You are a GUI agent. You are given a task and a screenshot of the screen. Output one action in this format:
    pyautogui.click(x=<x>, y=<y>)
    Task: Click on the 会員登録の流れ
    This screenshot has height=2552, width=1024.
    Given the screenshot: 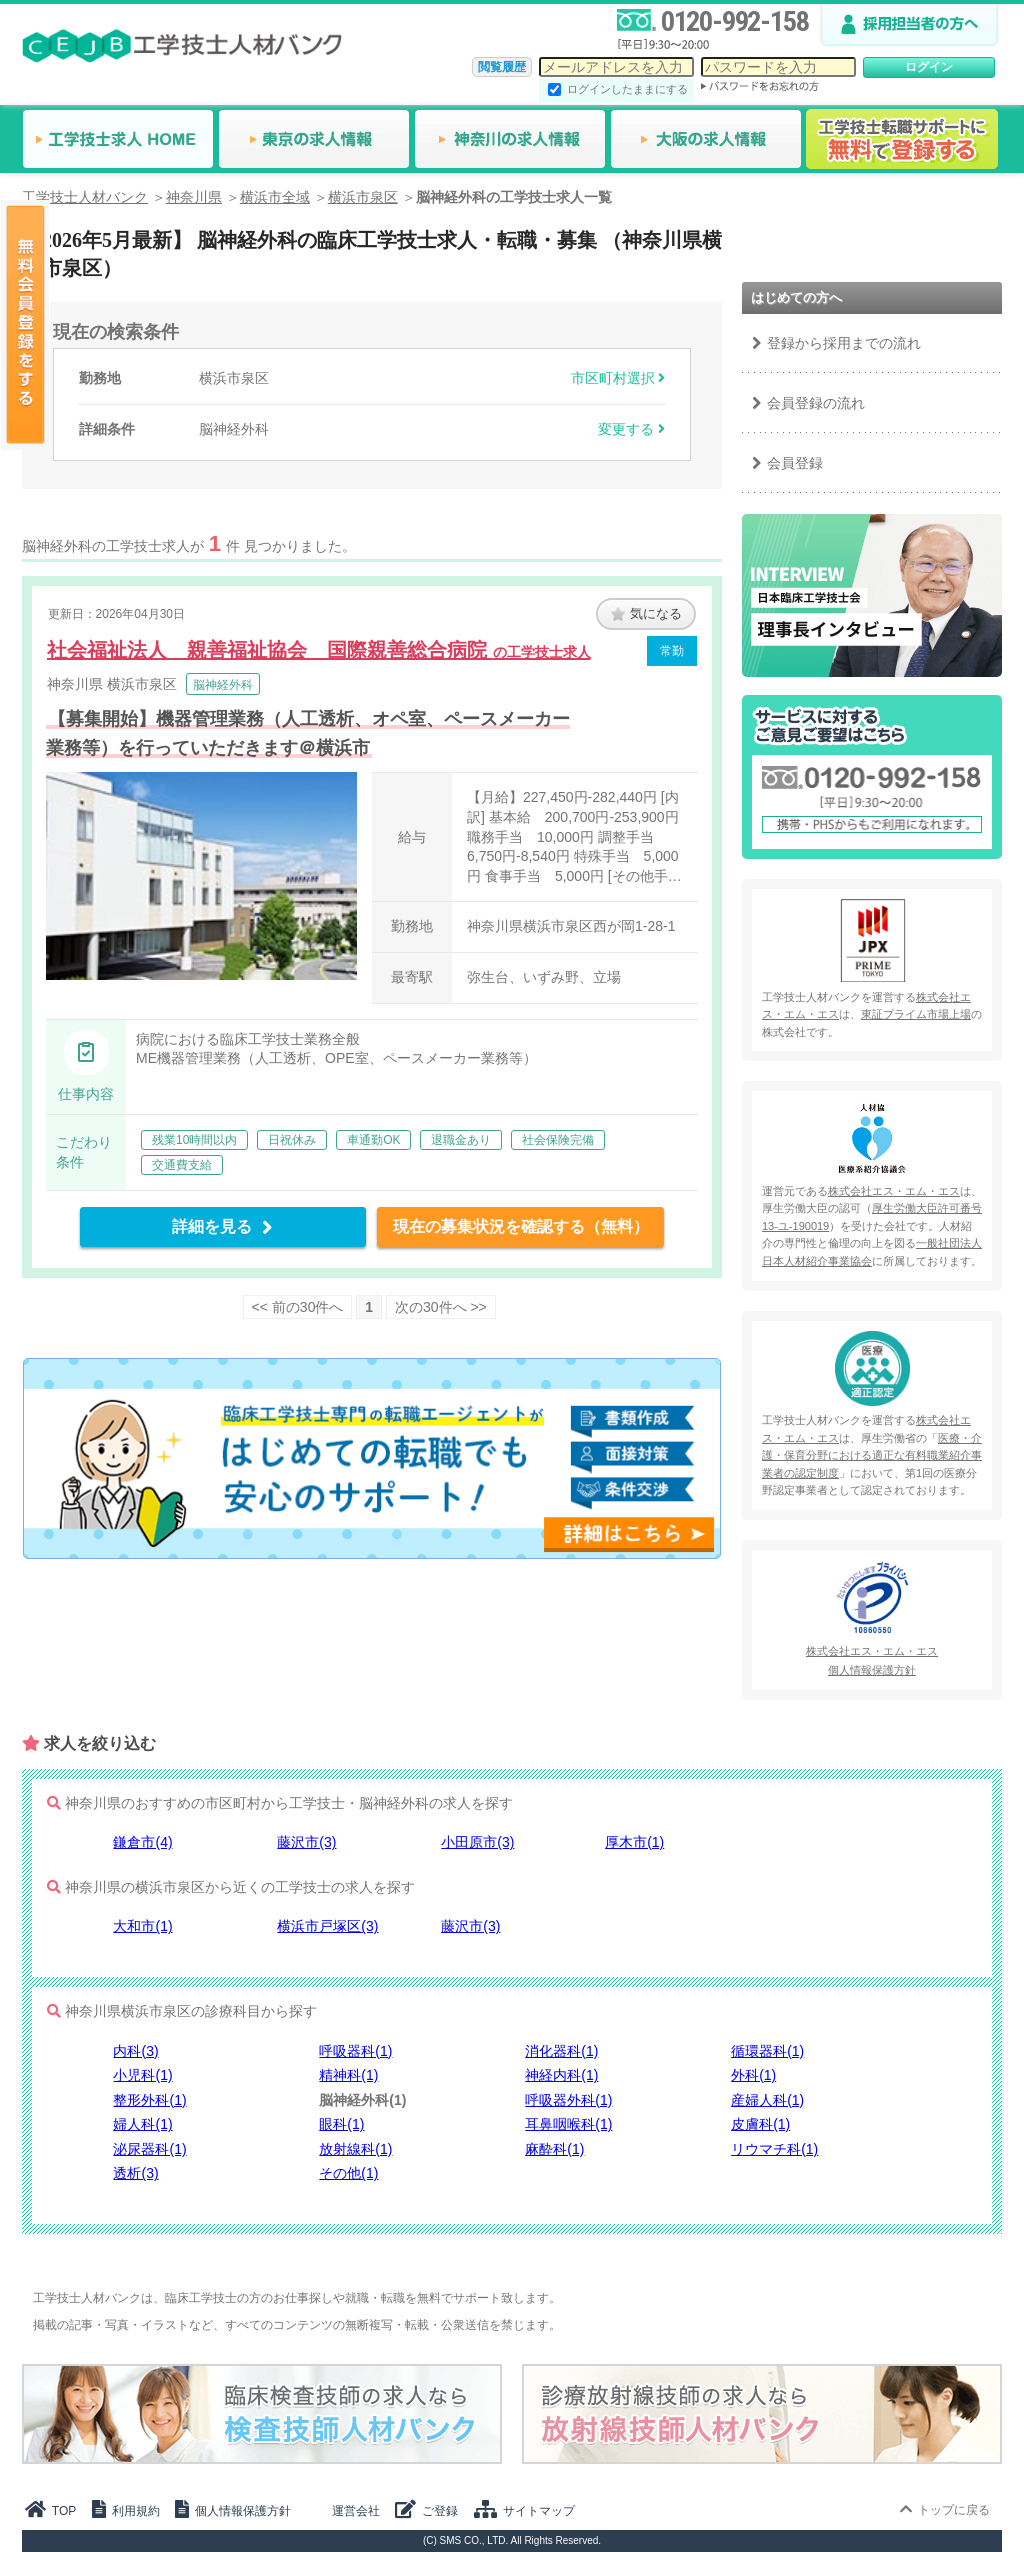 What is the action you would take?
    pyautogui.click(x=816, y=403)
    